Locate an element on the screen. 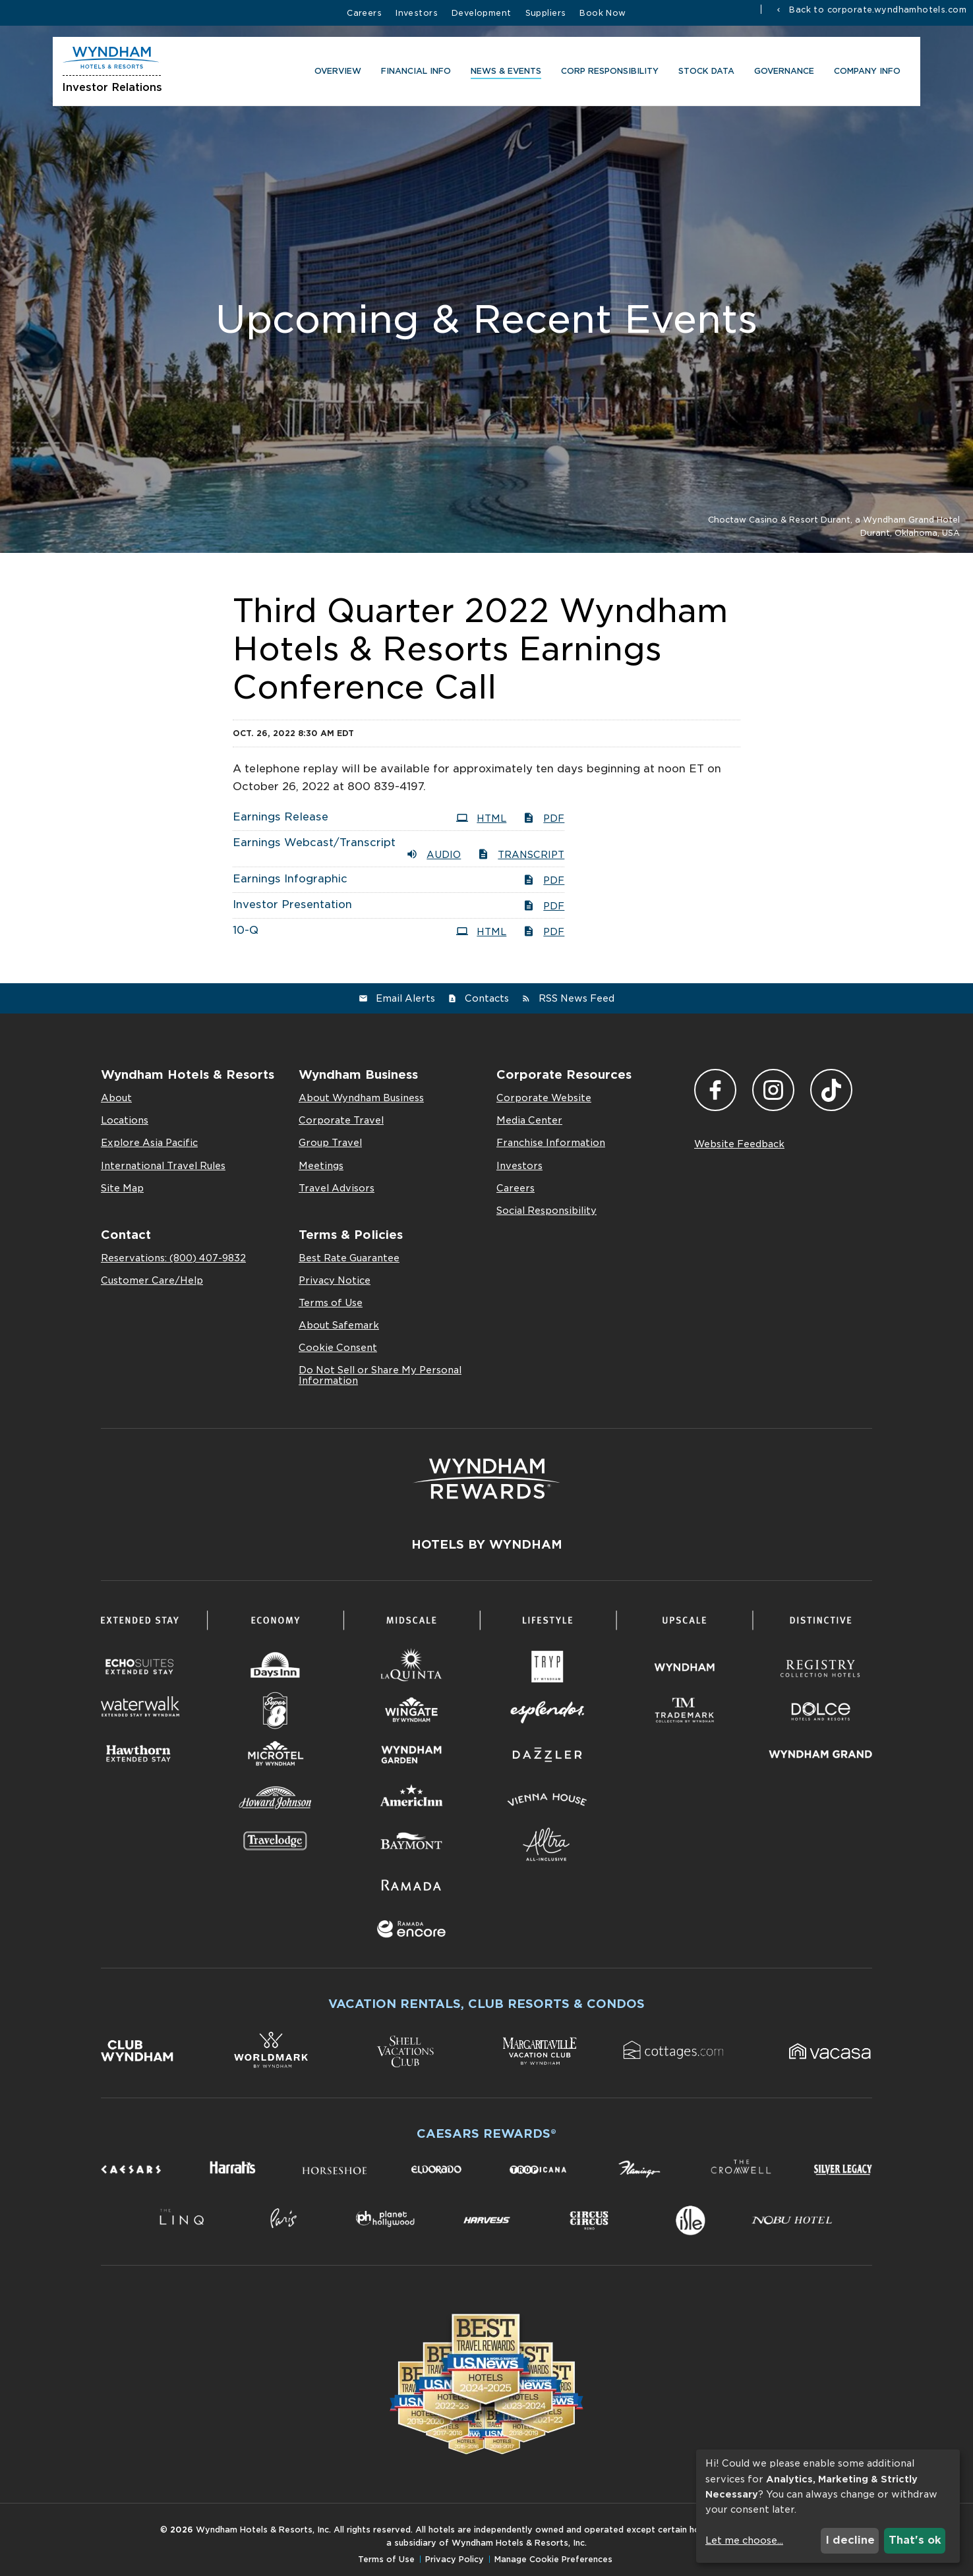 This screenshot has width=973, height=2576. Back to corporate.wyndhamhotels.com is located at coordinates (876, 9).